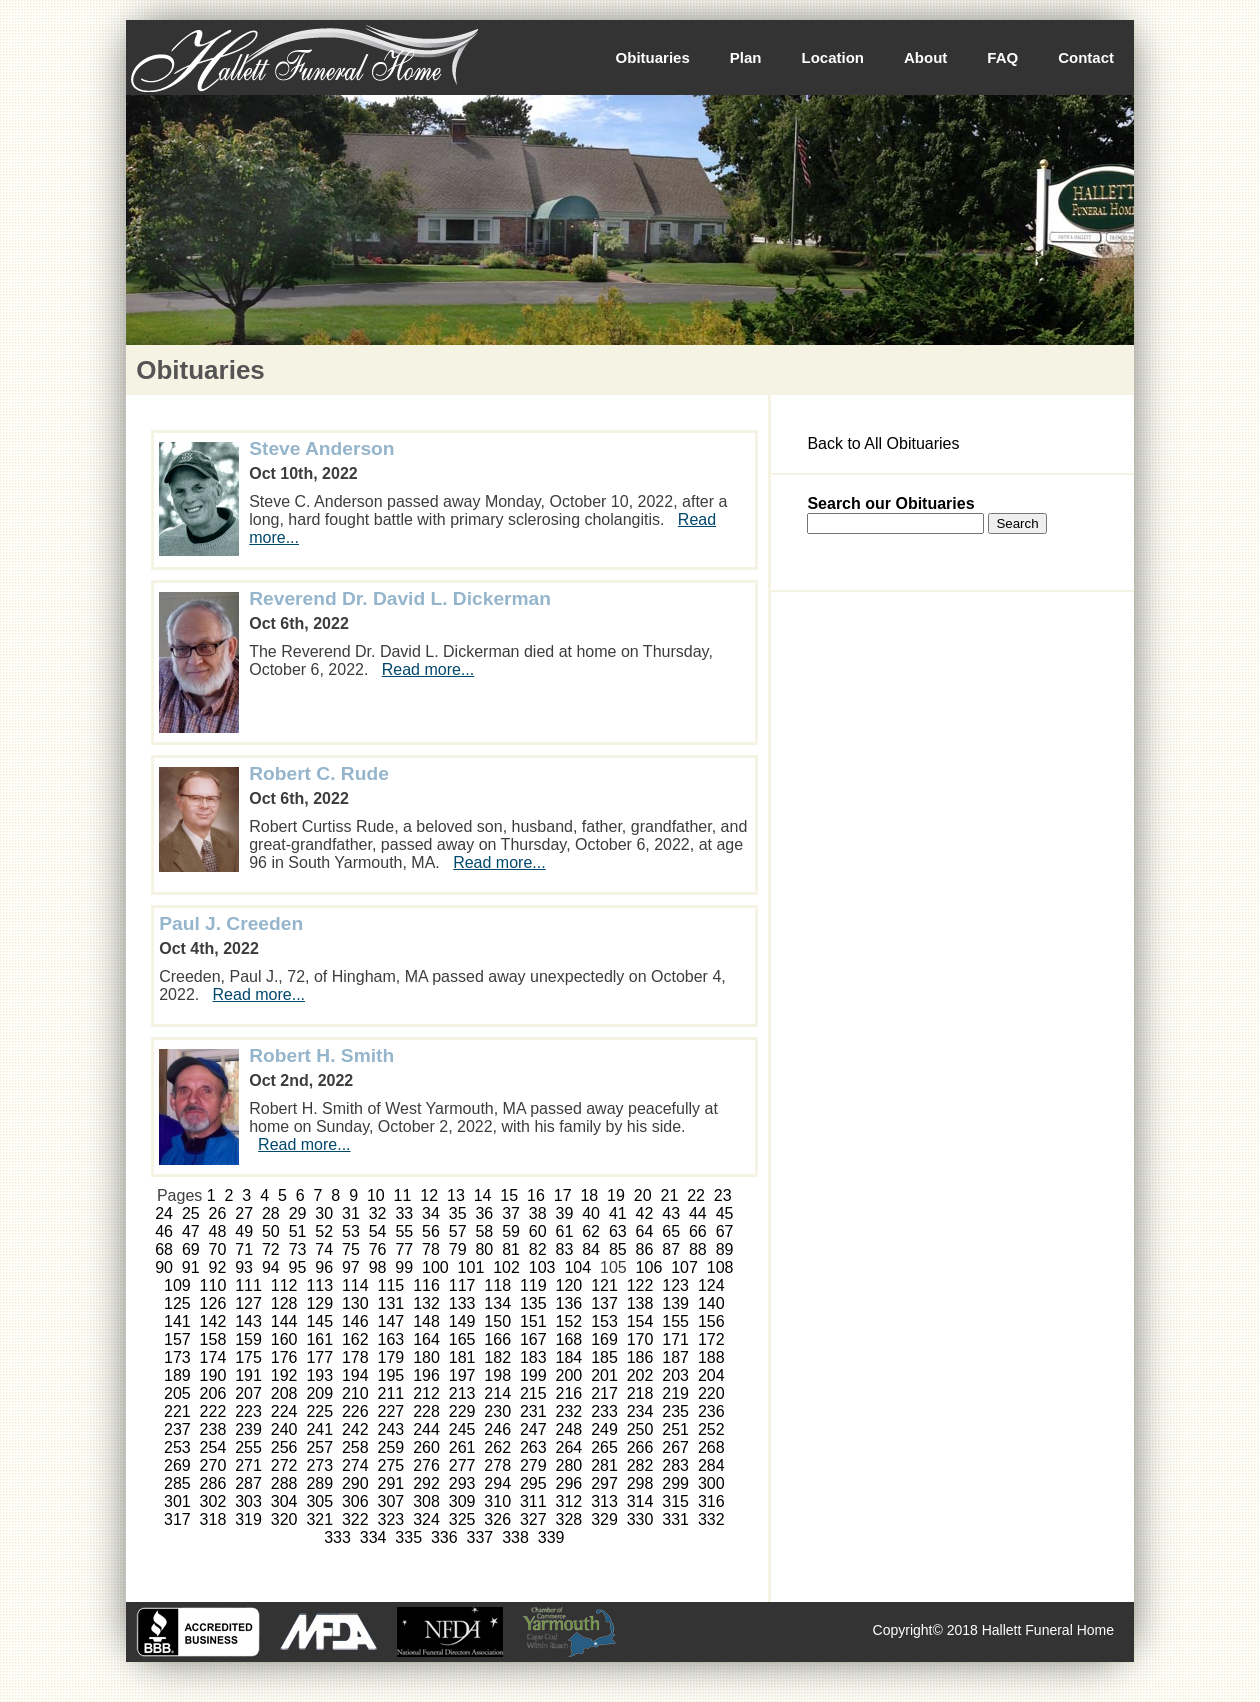 Image resolution: width=1260 pixels, height=1702 pixels. What do you see at coordinates (604, 1375) in the screenshot?
I see `201` at bounding box center [604, 1375].